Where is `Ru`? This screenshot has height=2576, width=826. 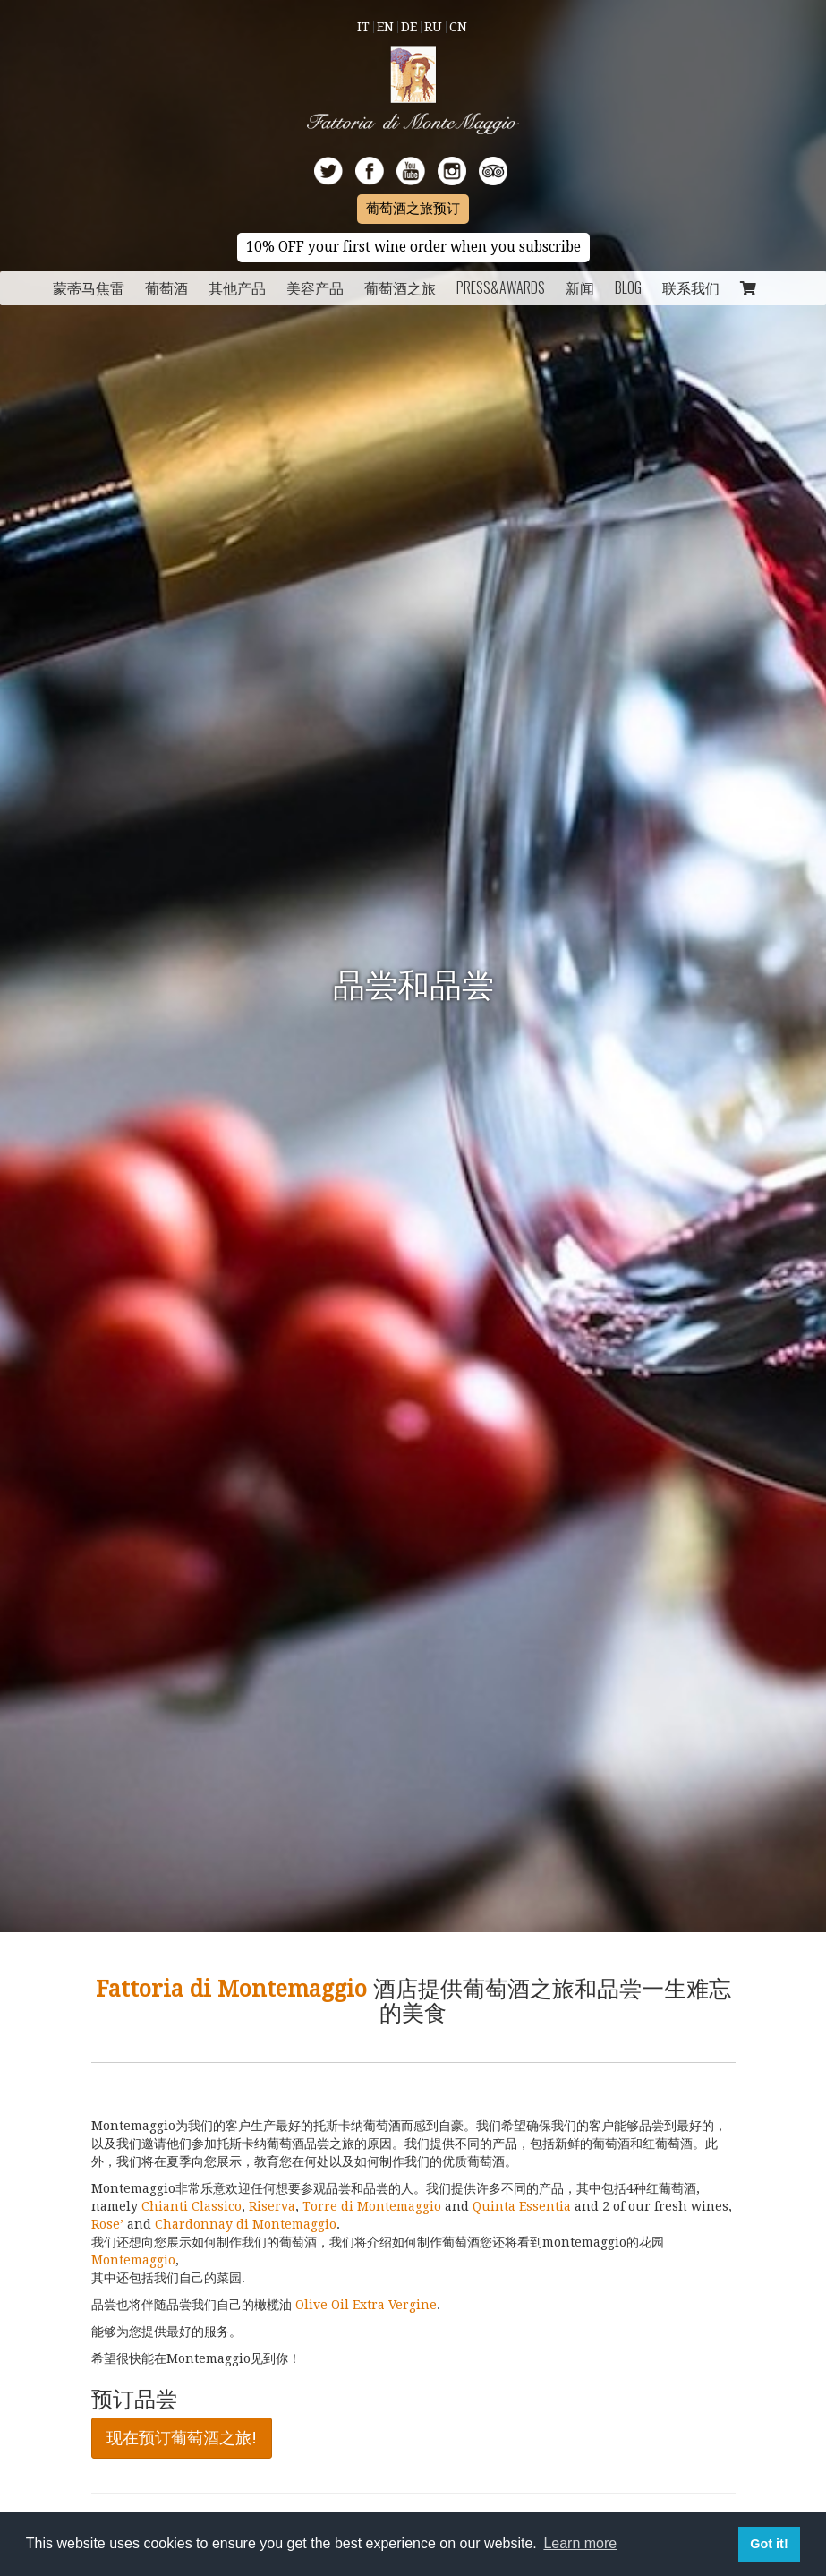
Ru is located at coordinates (433, 27).